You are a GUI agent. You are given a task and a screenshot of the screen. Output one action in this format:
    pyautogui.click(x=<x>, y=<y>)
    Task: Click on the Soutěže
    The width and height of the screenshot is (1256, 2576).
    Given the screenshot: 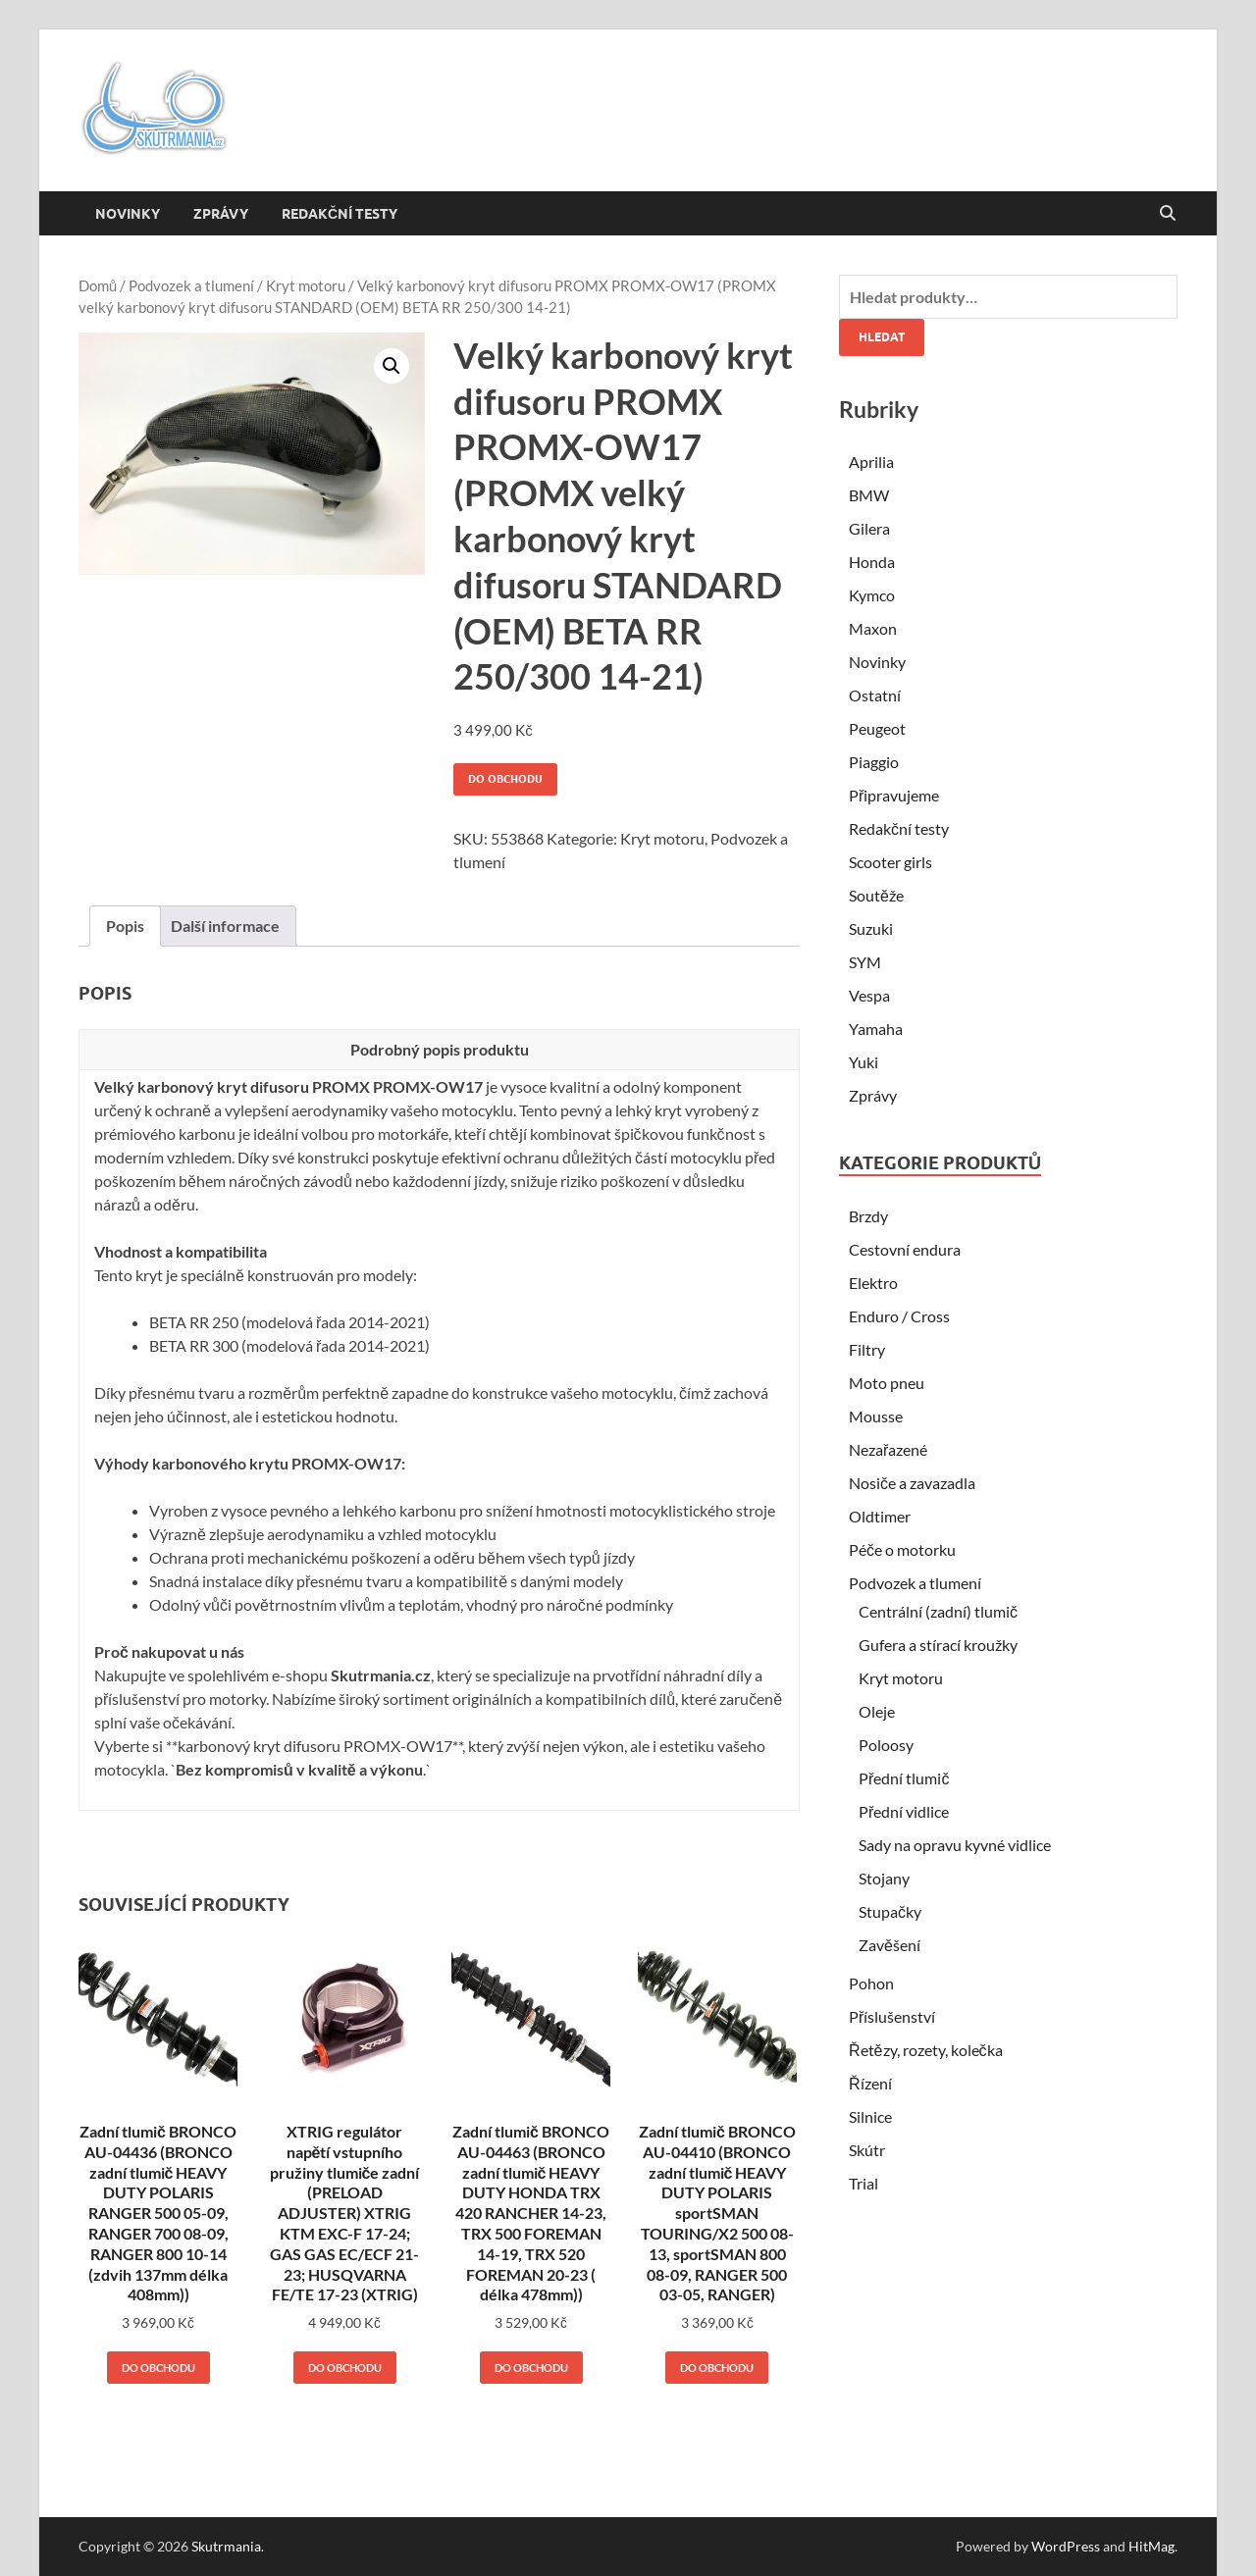 What is the action you would take?
    pyautogui.click(x=876, y=895)
    